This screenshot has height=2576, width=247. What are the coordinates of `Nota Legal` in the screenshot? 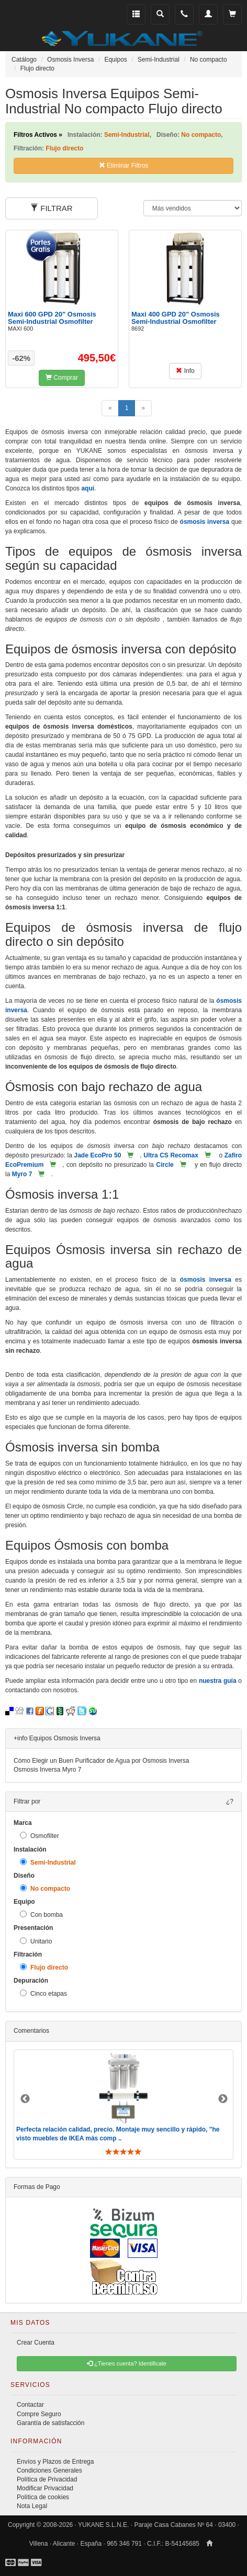 It's located at (32, 2506).